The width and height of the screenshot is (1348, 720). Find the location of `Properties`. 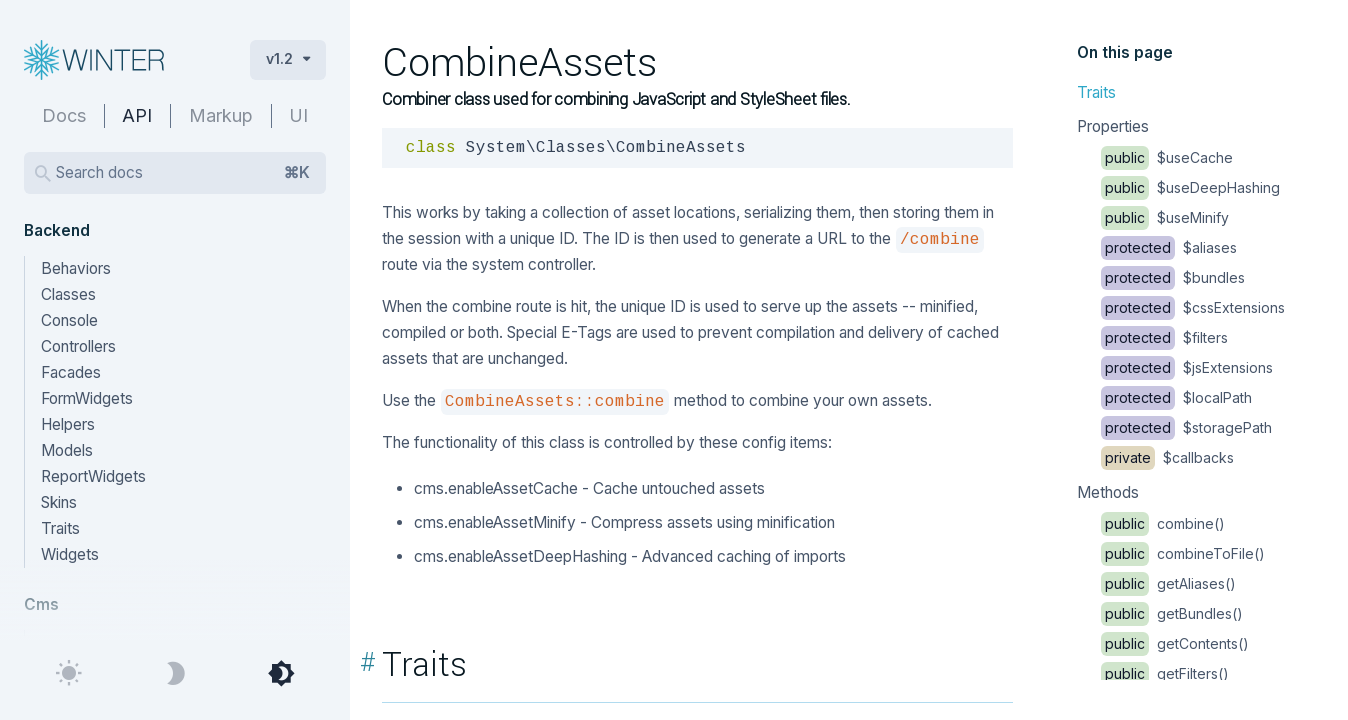

Properties is located at coordinates (1113, 126).